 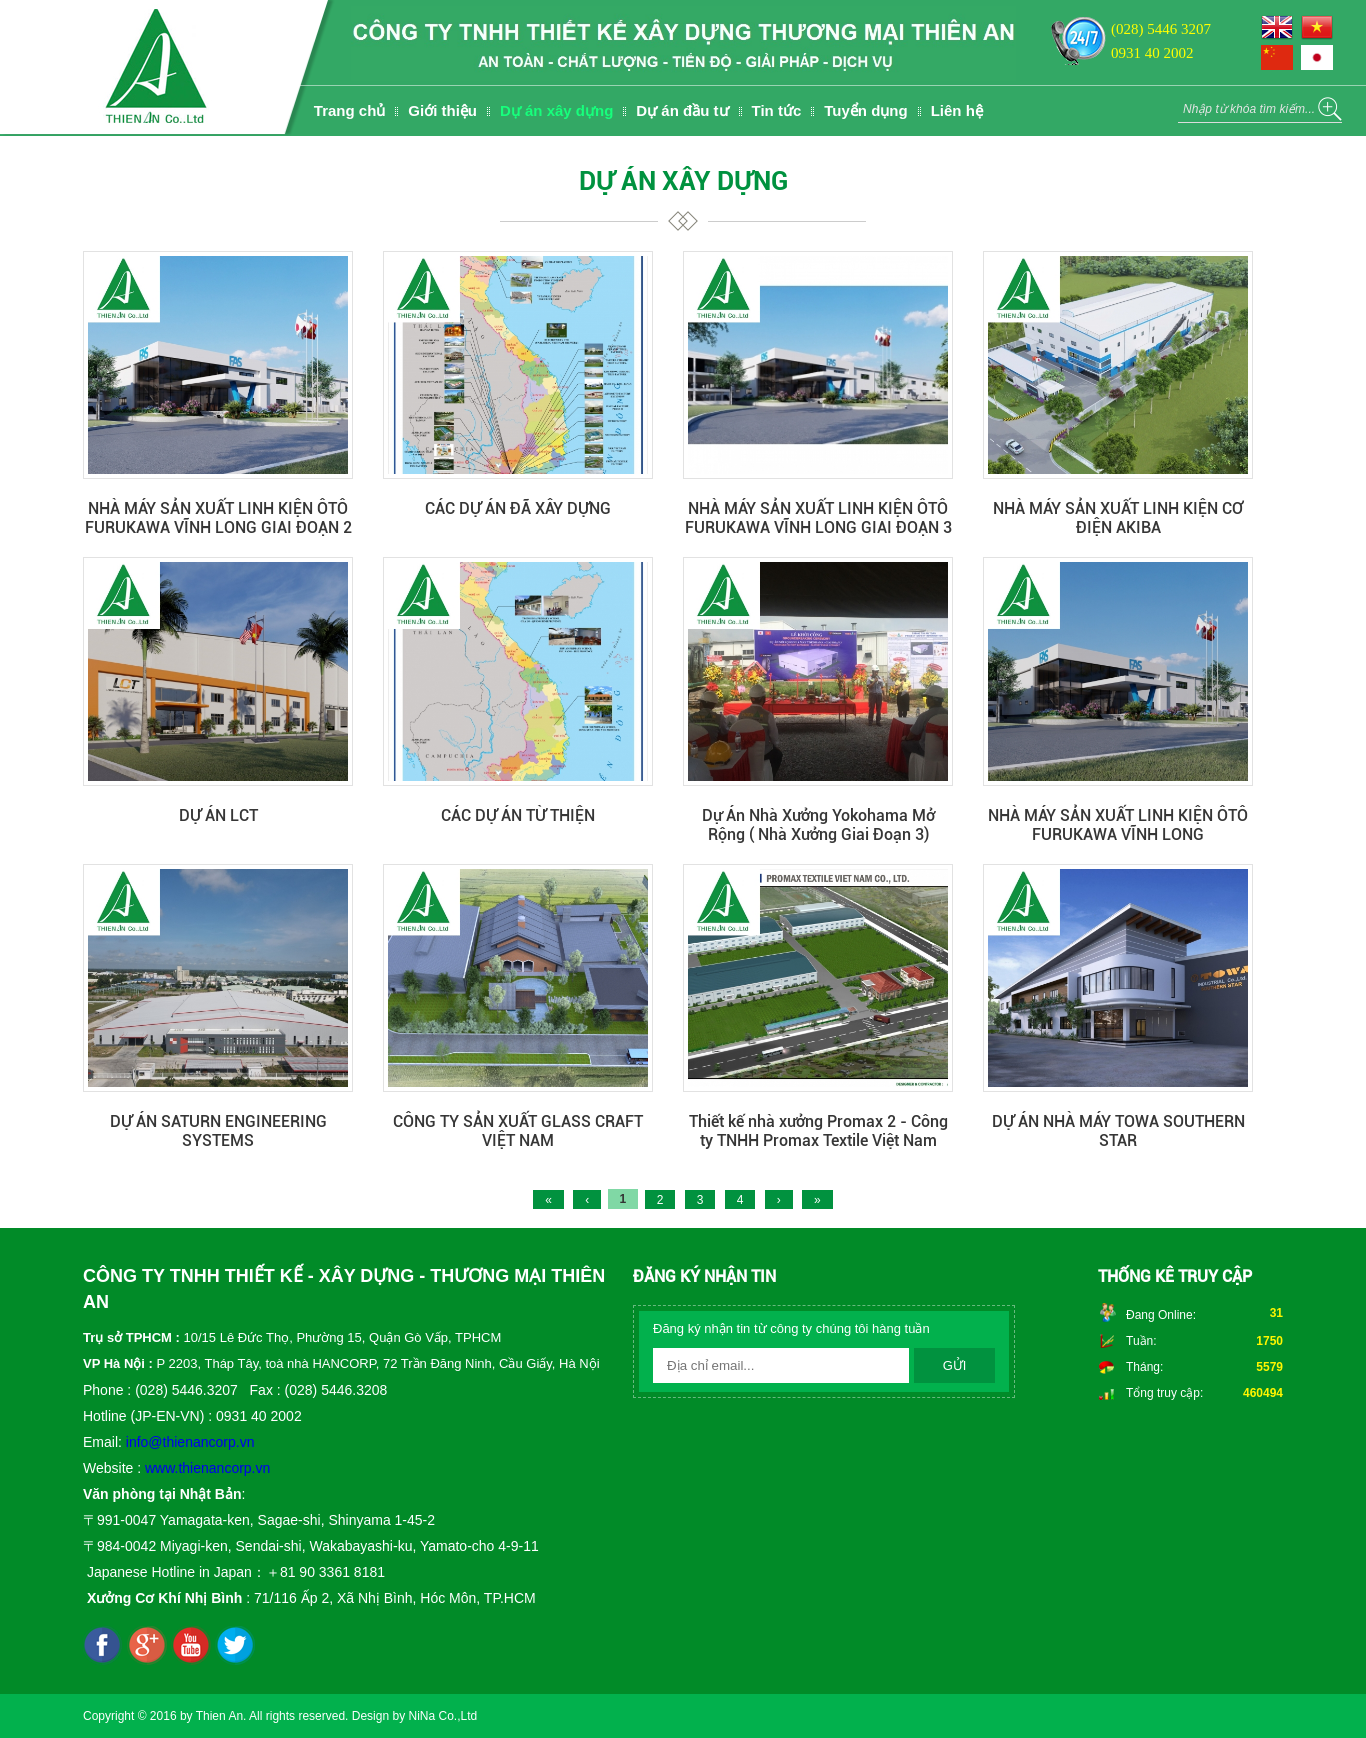 I want to click on Dự Án Nhà Xưởng Yokohama Mở Rộng ( Nhà Xưởng Giai Đoạn 3), so click(x=818, y=825).